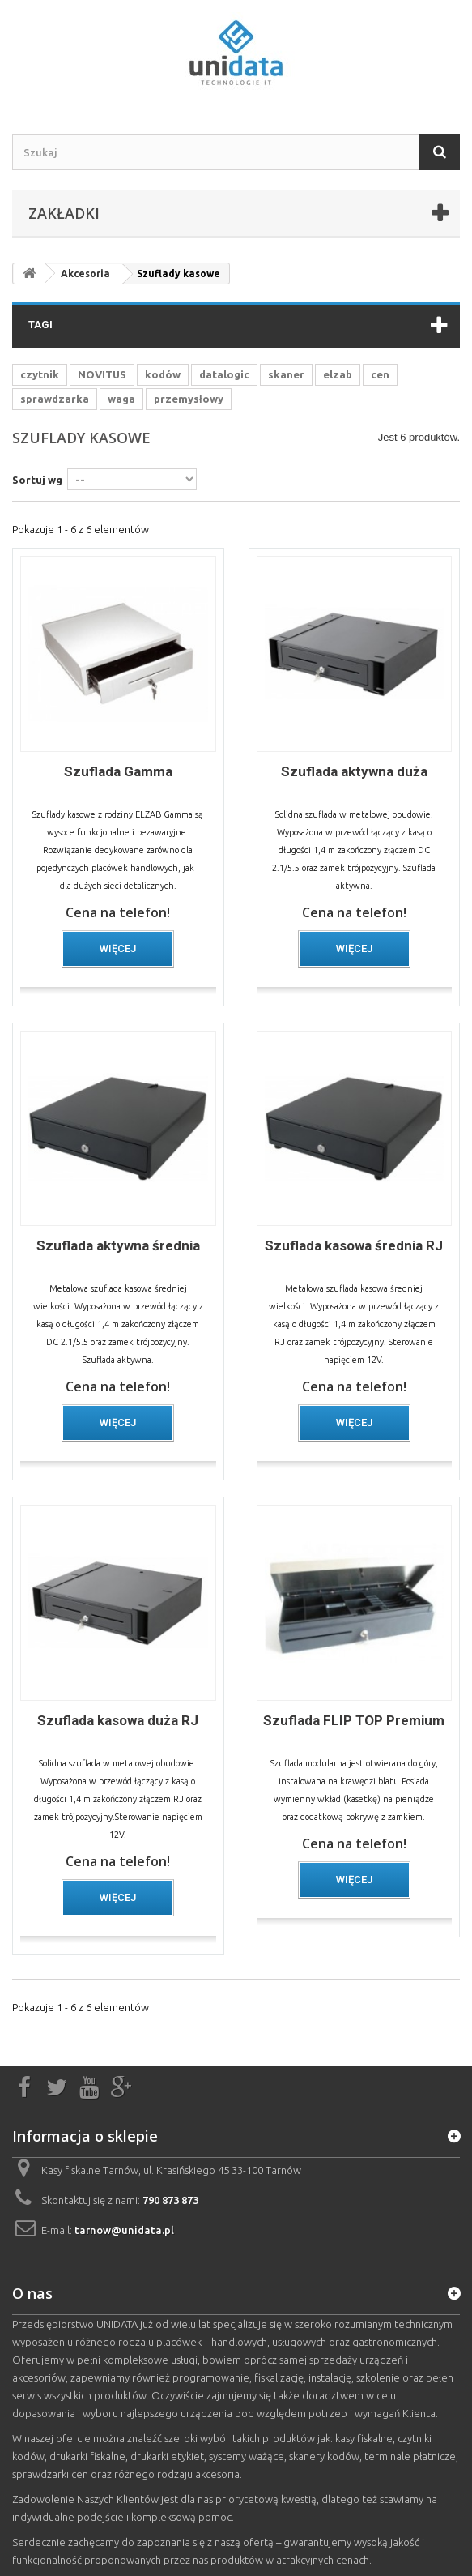 The width and height of the screenshot is (472, 2576). I want to click on Szuflada kasowa średnia RJ, so click(354, 1245).